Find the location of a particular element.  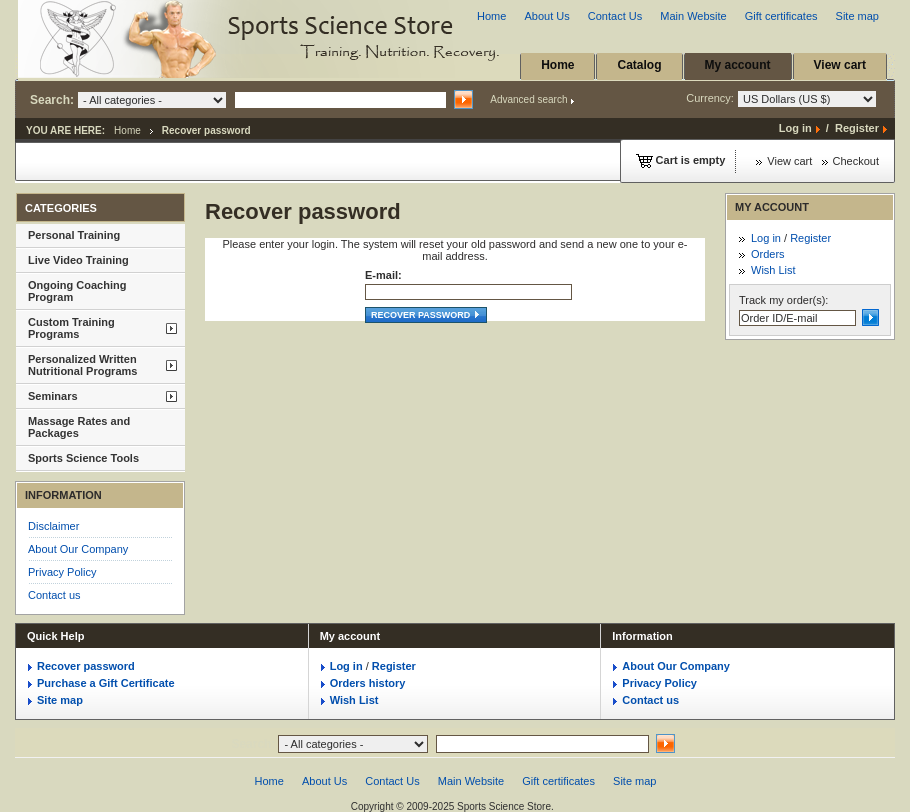

Home is located at coordinates (491, 16).